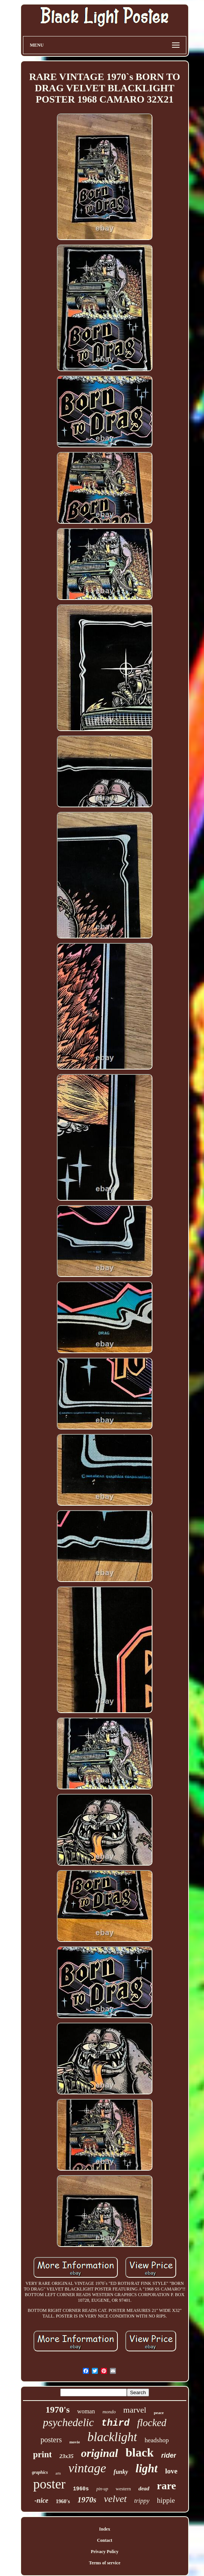 This screenshot has width=204, height=2576. I want to click on Privacy Policy, so click(105, 2551).